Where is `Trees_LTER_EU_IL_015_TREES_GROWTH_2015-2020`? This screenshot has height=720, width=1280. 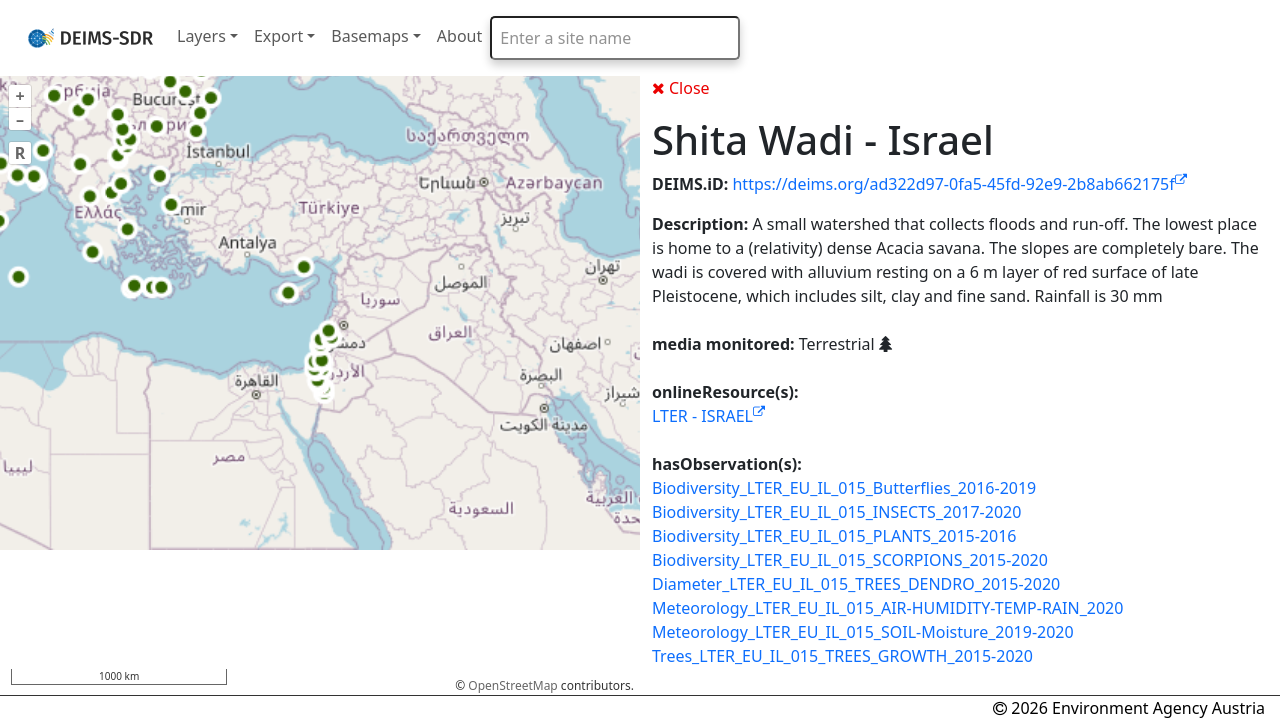 Trees_LTER_EU_IL_015_TREES_GROWTH_2015-2020 is located at coordinates (842, 656).